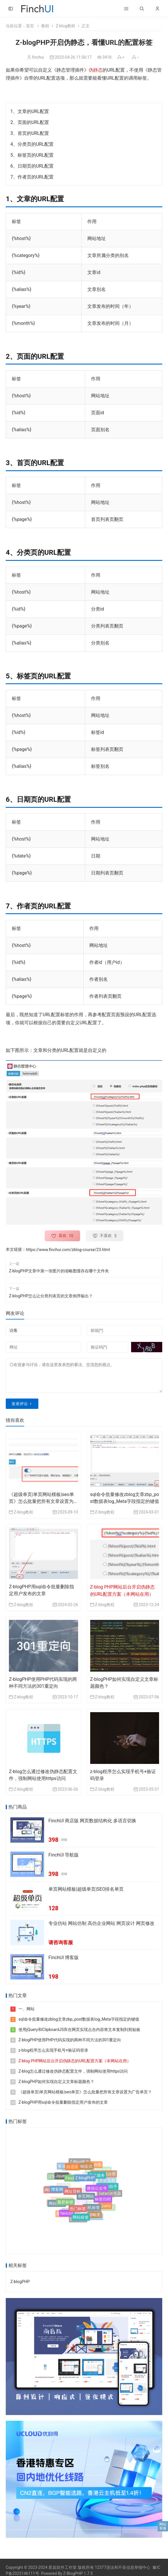  What do you see at coordinates (93, 2165) in the screenshot?
I see `附加分类` at bounding box center [93, 2165].